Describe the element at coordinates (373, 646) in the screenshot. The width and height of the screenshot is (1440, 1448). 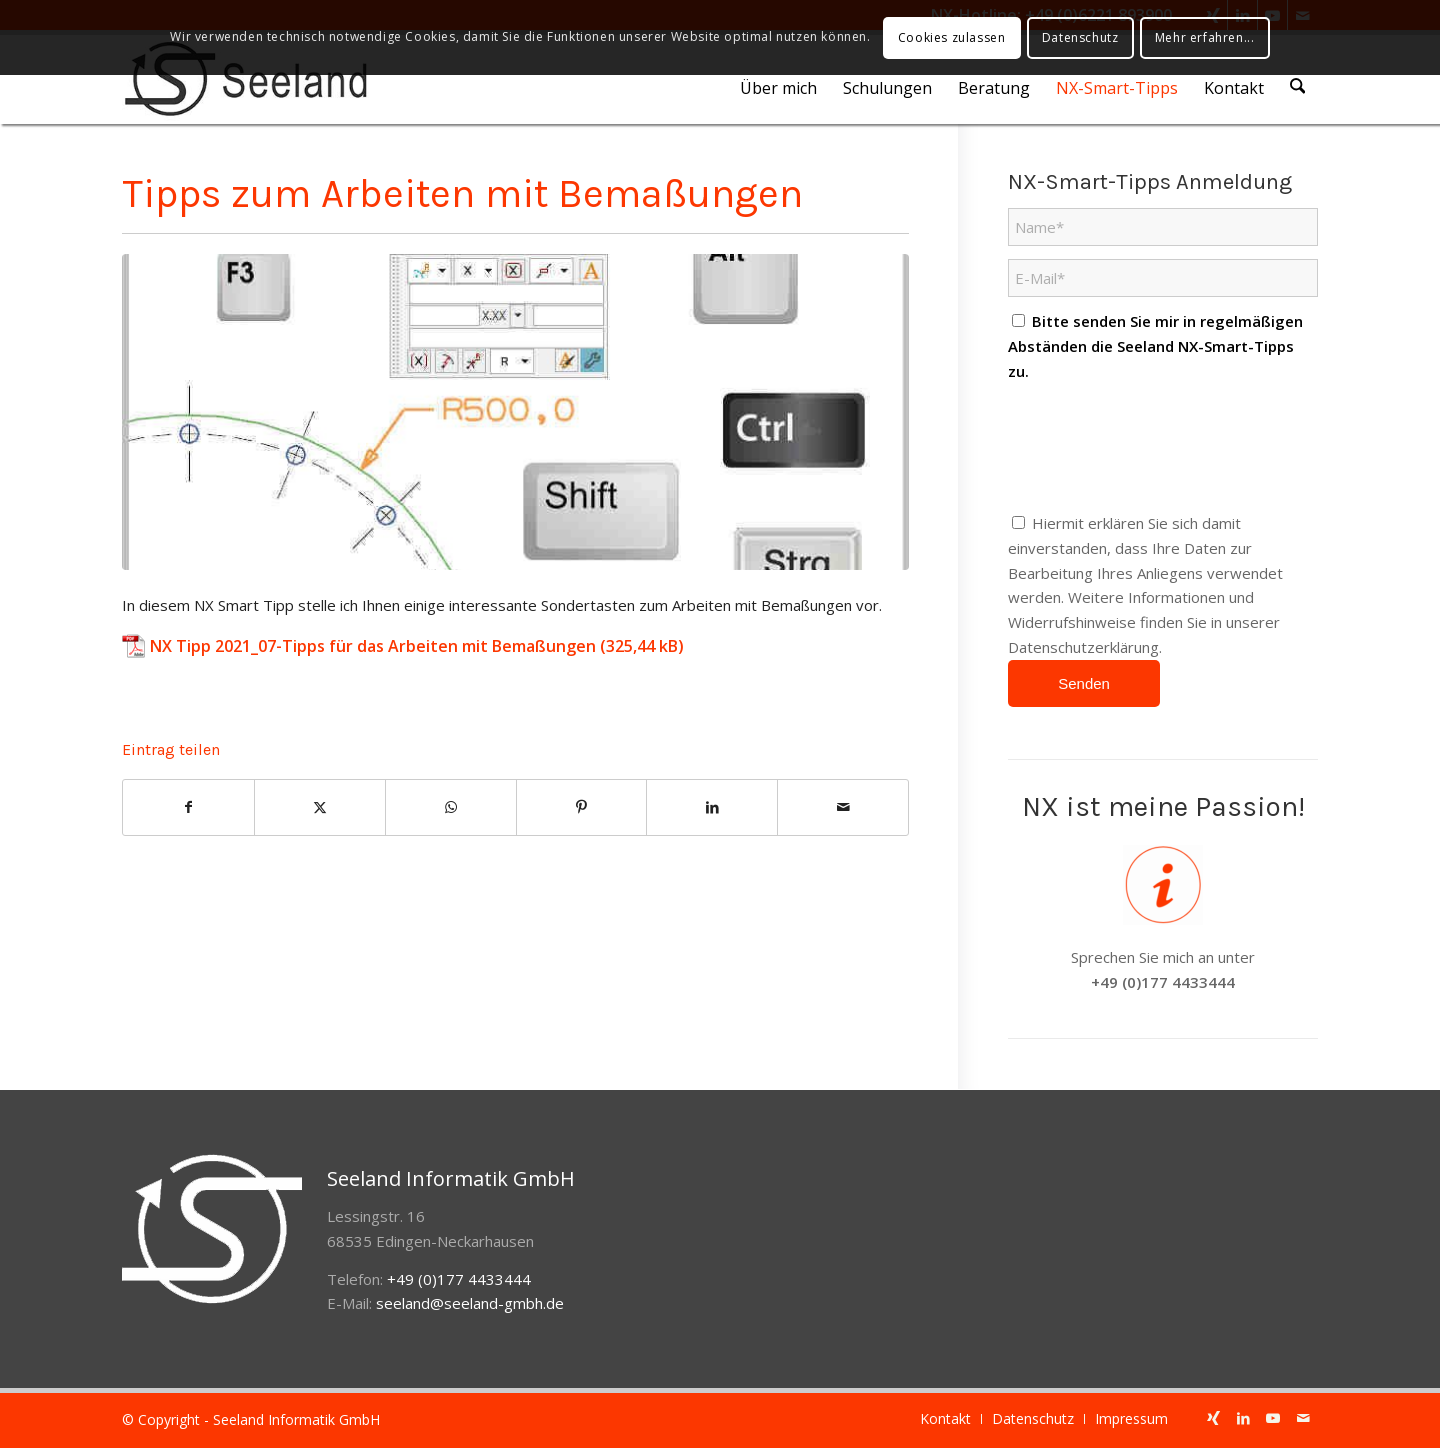
I see `NX Tipp 2021_07-Tipps für das Arbeiten mit Bemaßungen` at that location.